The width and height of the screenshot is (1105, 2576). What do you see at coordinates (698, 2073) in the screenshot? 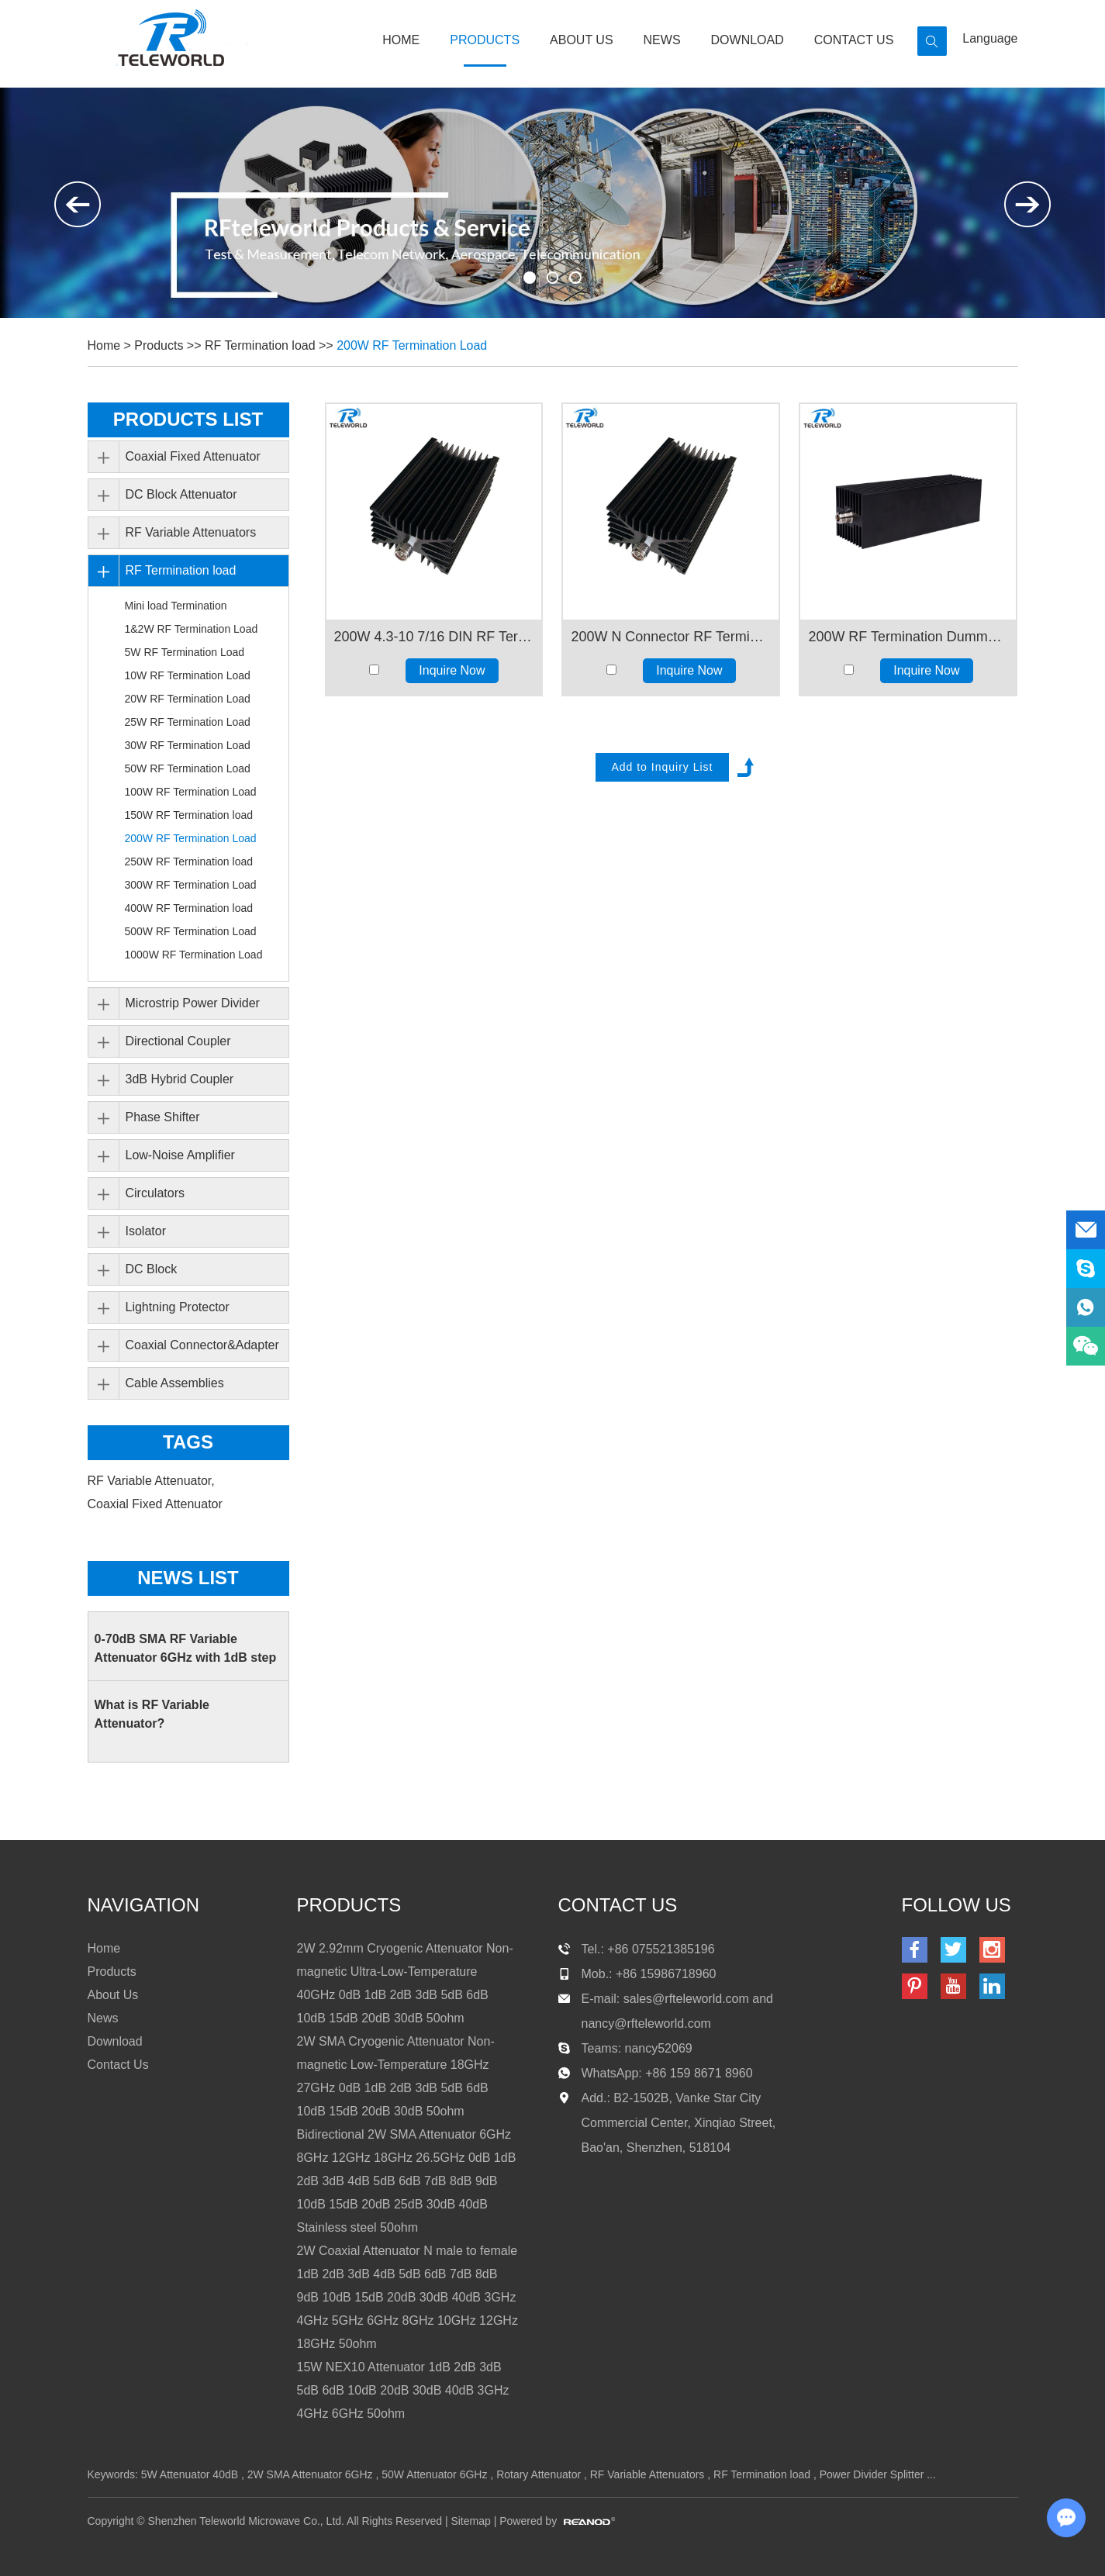
I see `+86 159 8671 8960` at bounding box center [698, 2073].